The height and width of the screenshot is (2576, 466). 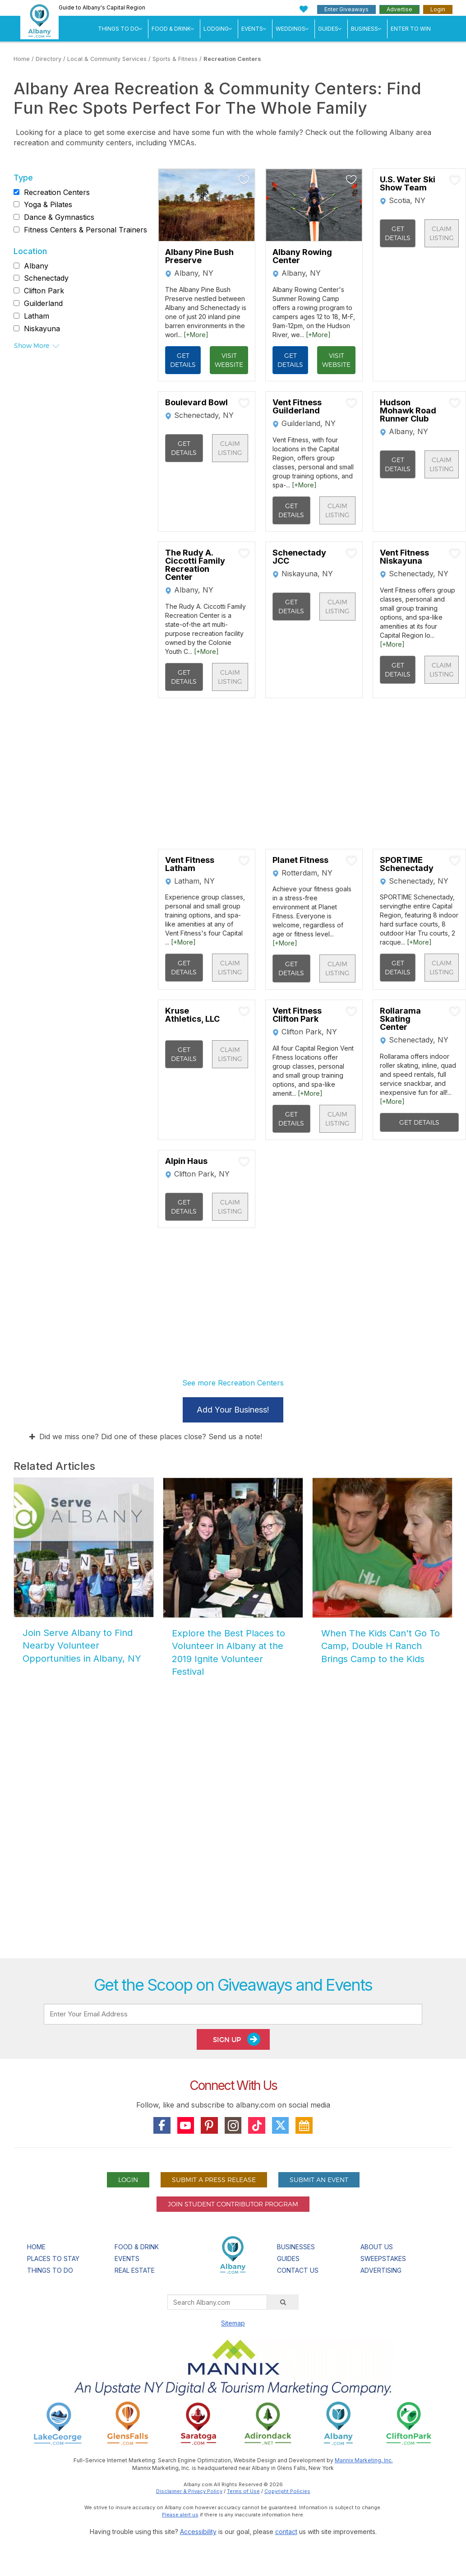 I want to click on Visit Website, so click(x=229, y=360).